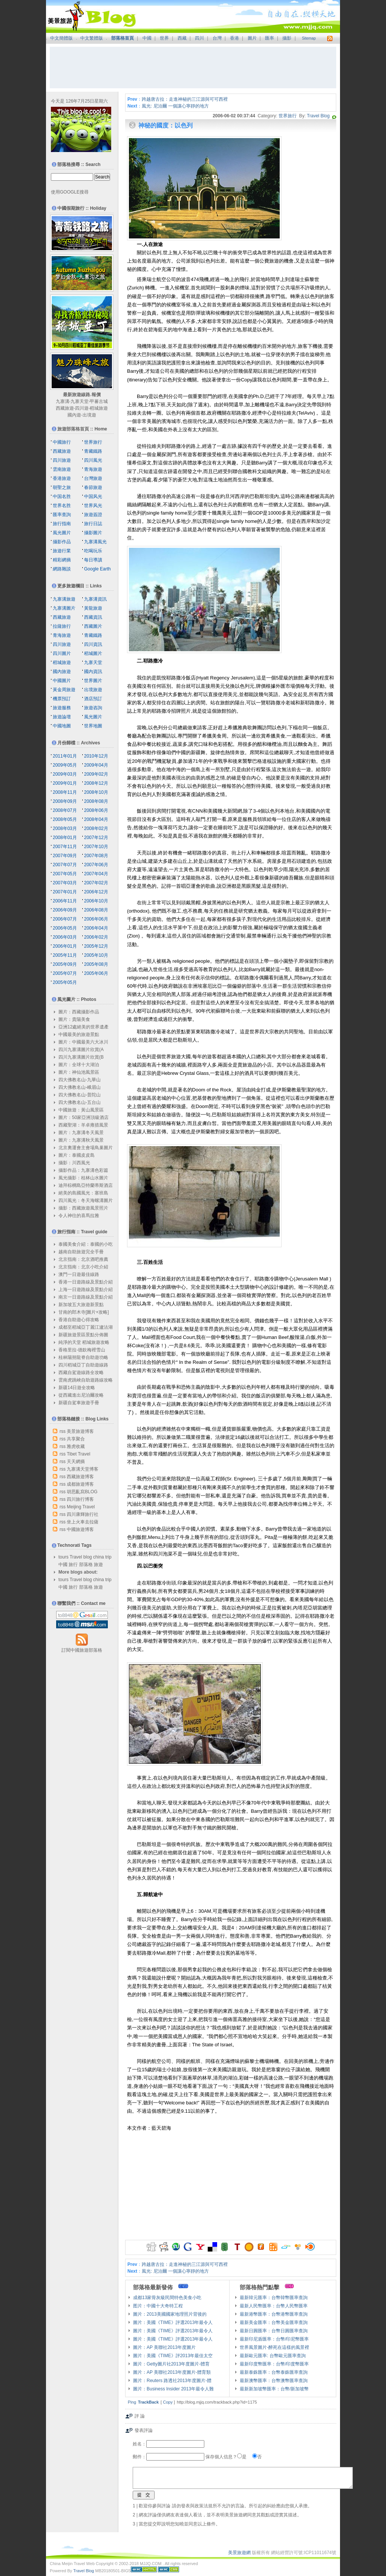  Describe the element at coordinates (93, 689) in the screenshot. I see `出境旅遊` at that location.